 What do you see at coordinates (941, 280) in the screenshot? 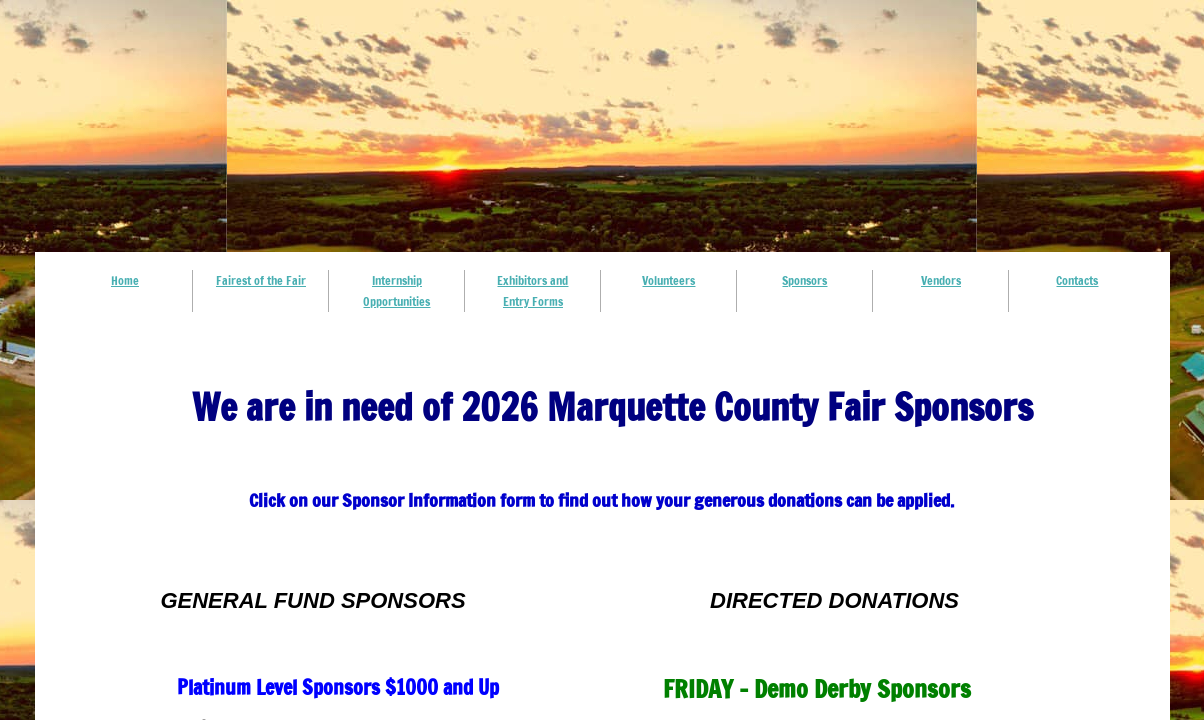
I see `Vendors` at bounding box center [941, 280].